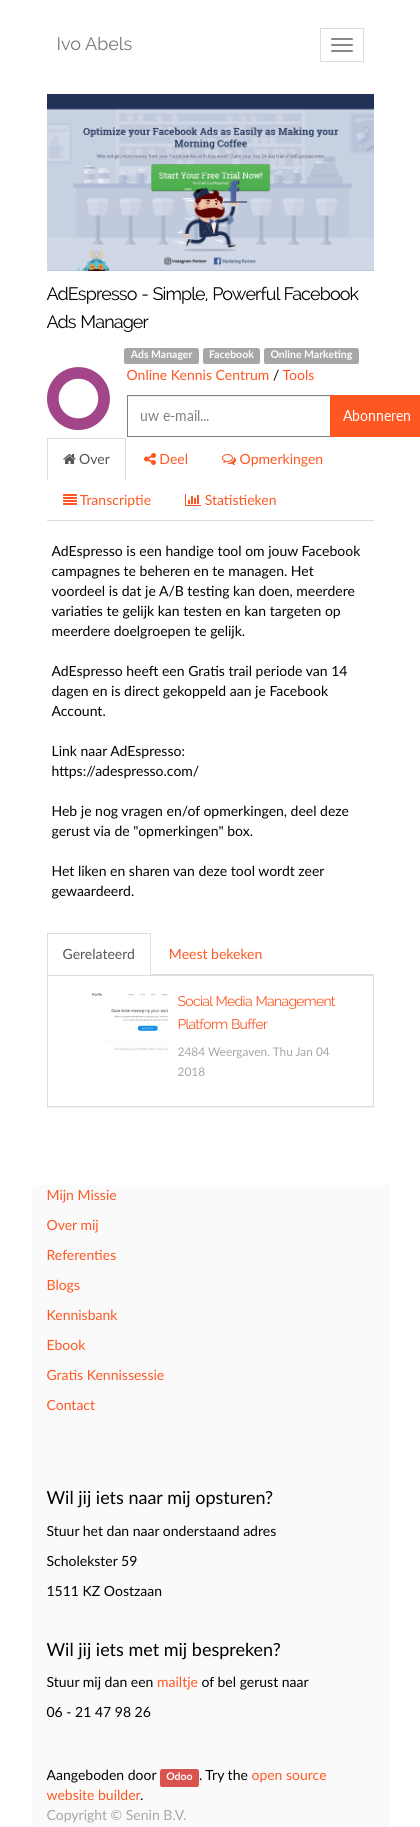  Describe the element at coordinates (272, 458) in the screenshot. I see `Opmerkingen [tab]` at that location.